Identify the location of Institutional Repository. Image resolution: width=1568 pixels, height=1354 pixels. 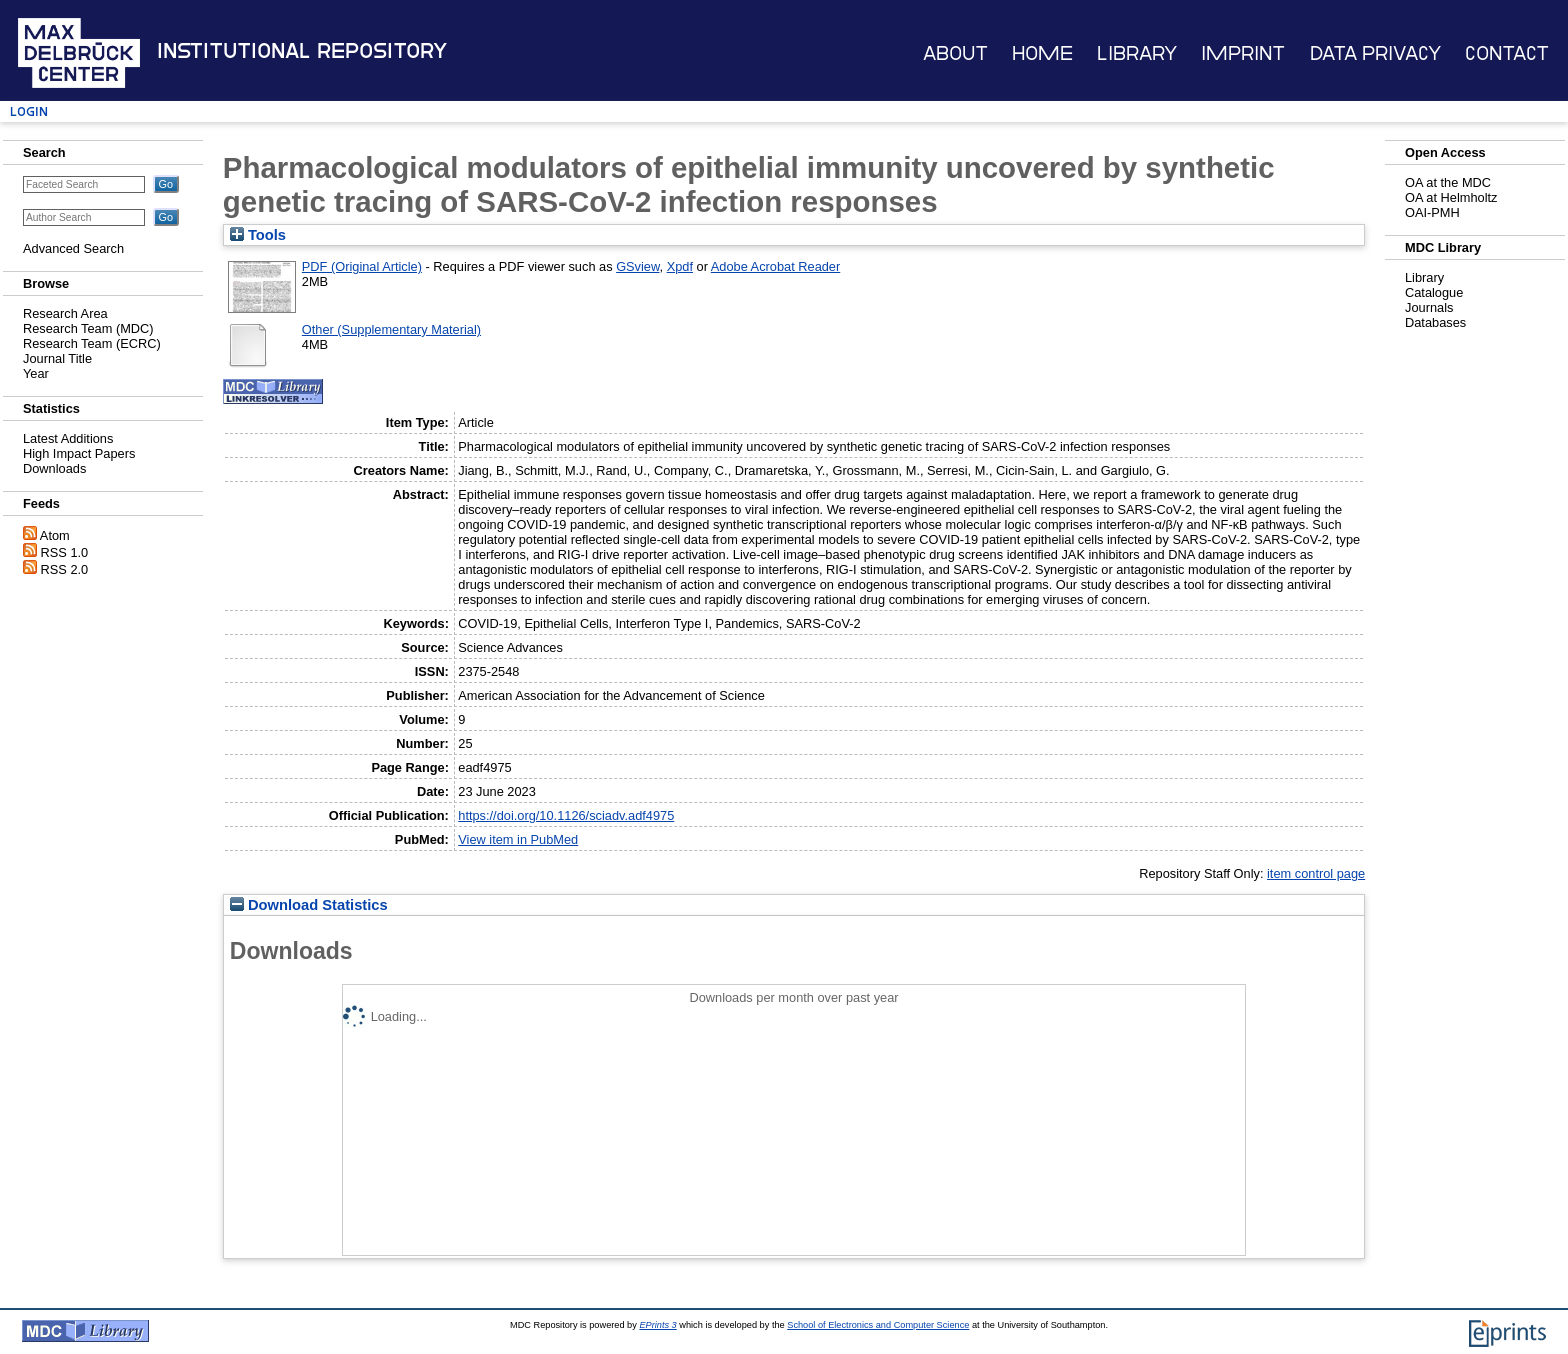
(302, 51).